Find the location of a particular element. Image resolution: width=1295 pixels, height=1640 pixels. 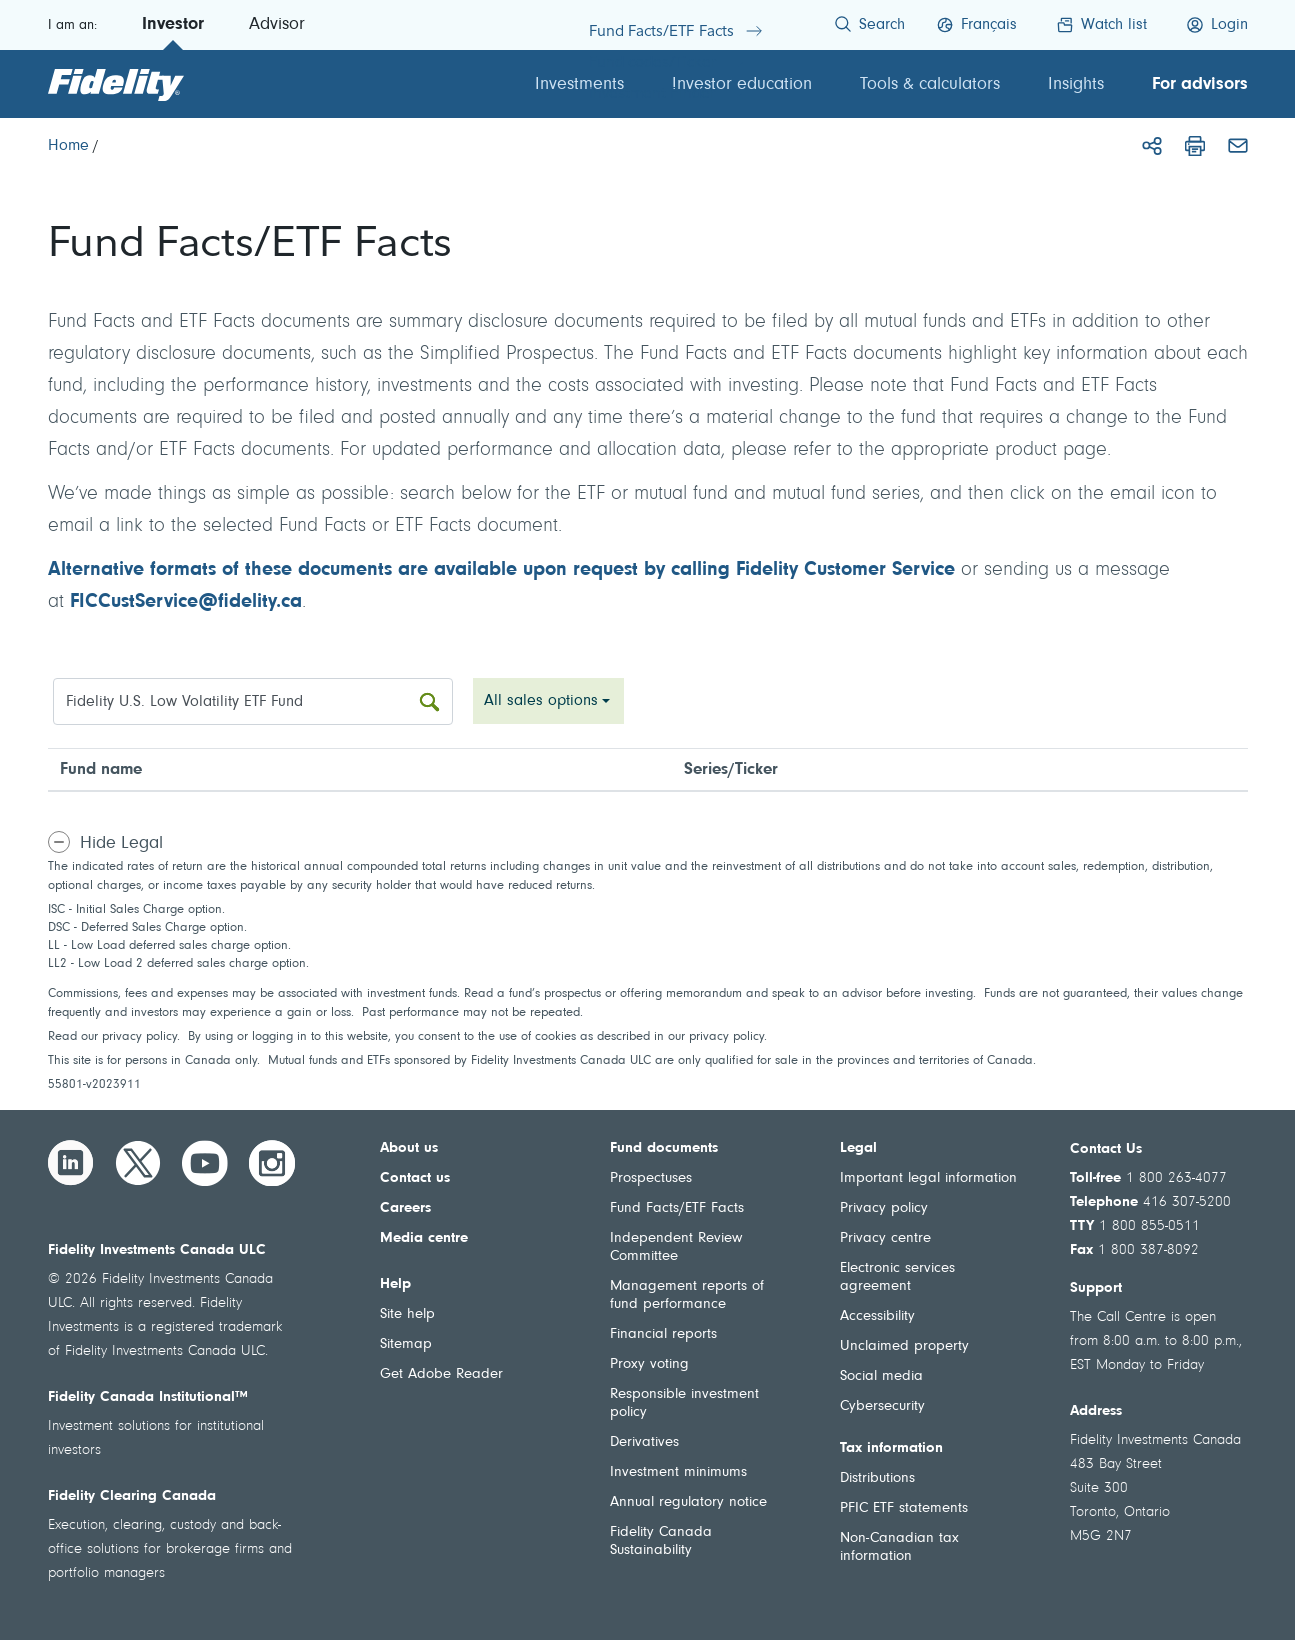

Fidelity Canada Sustainability is located at coordinates (661, 1541).